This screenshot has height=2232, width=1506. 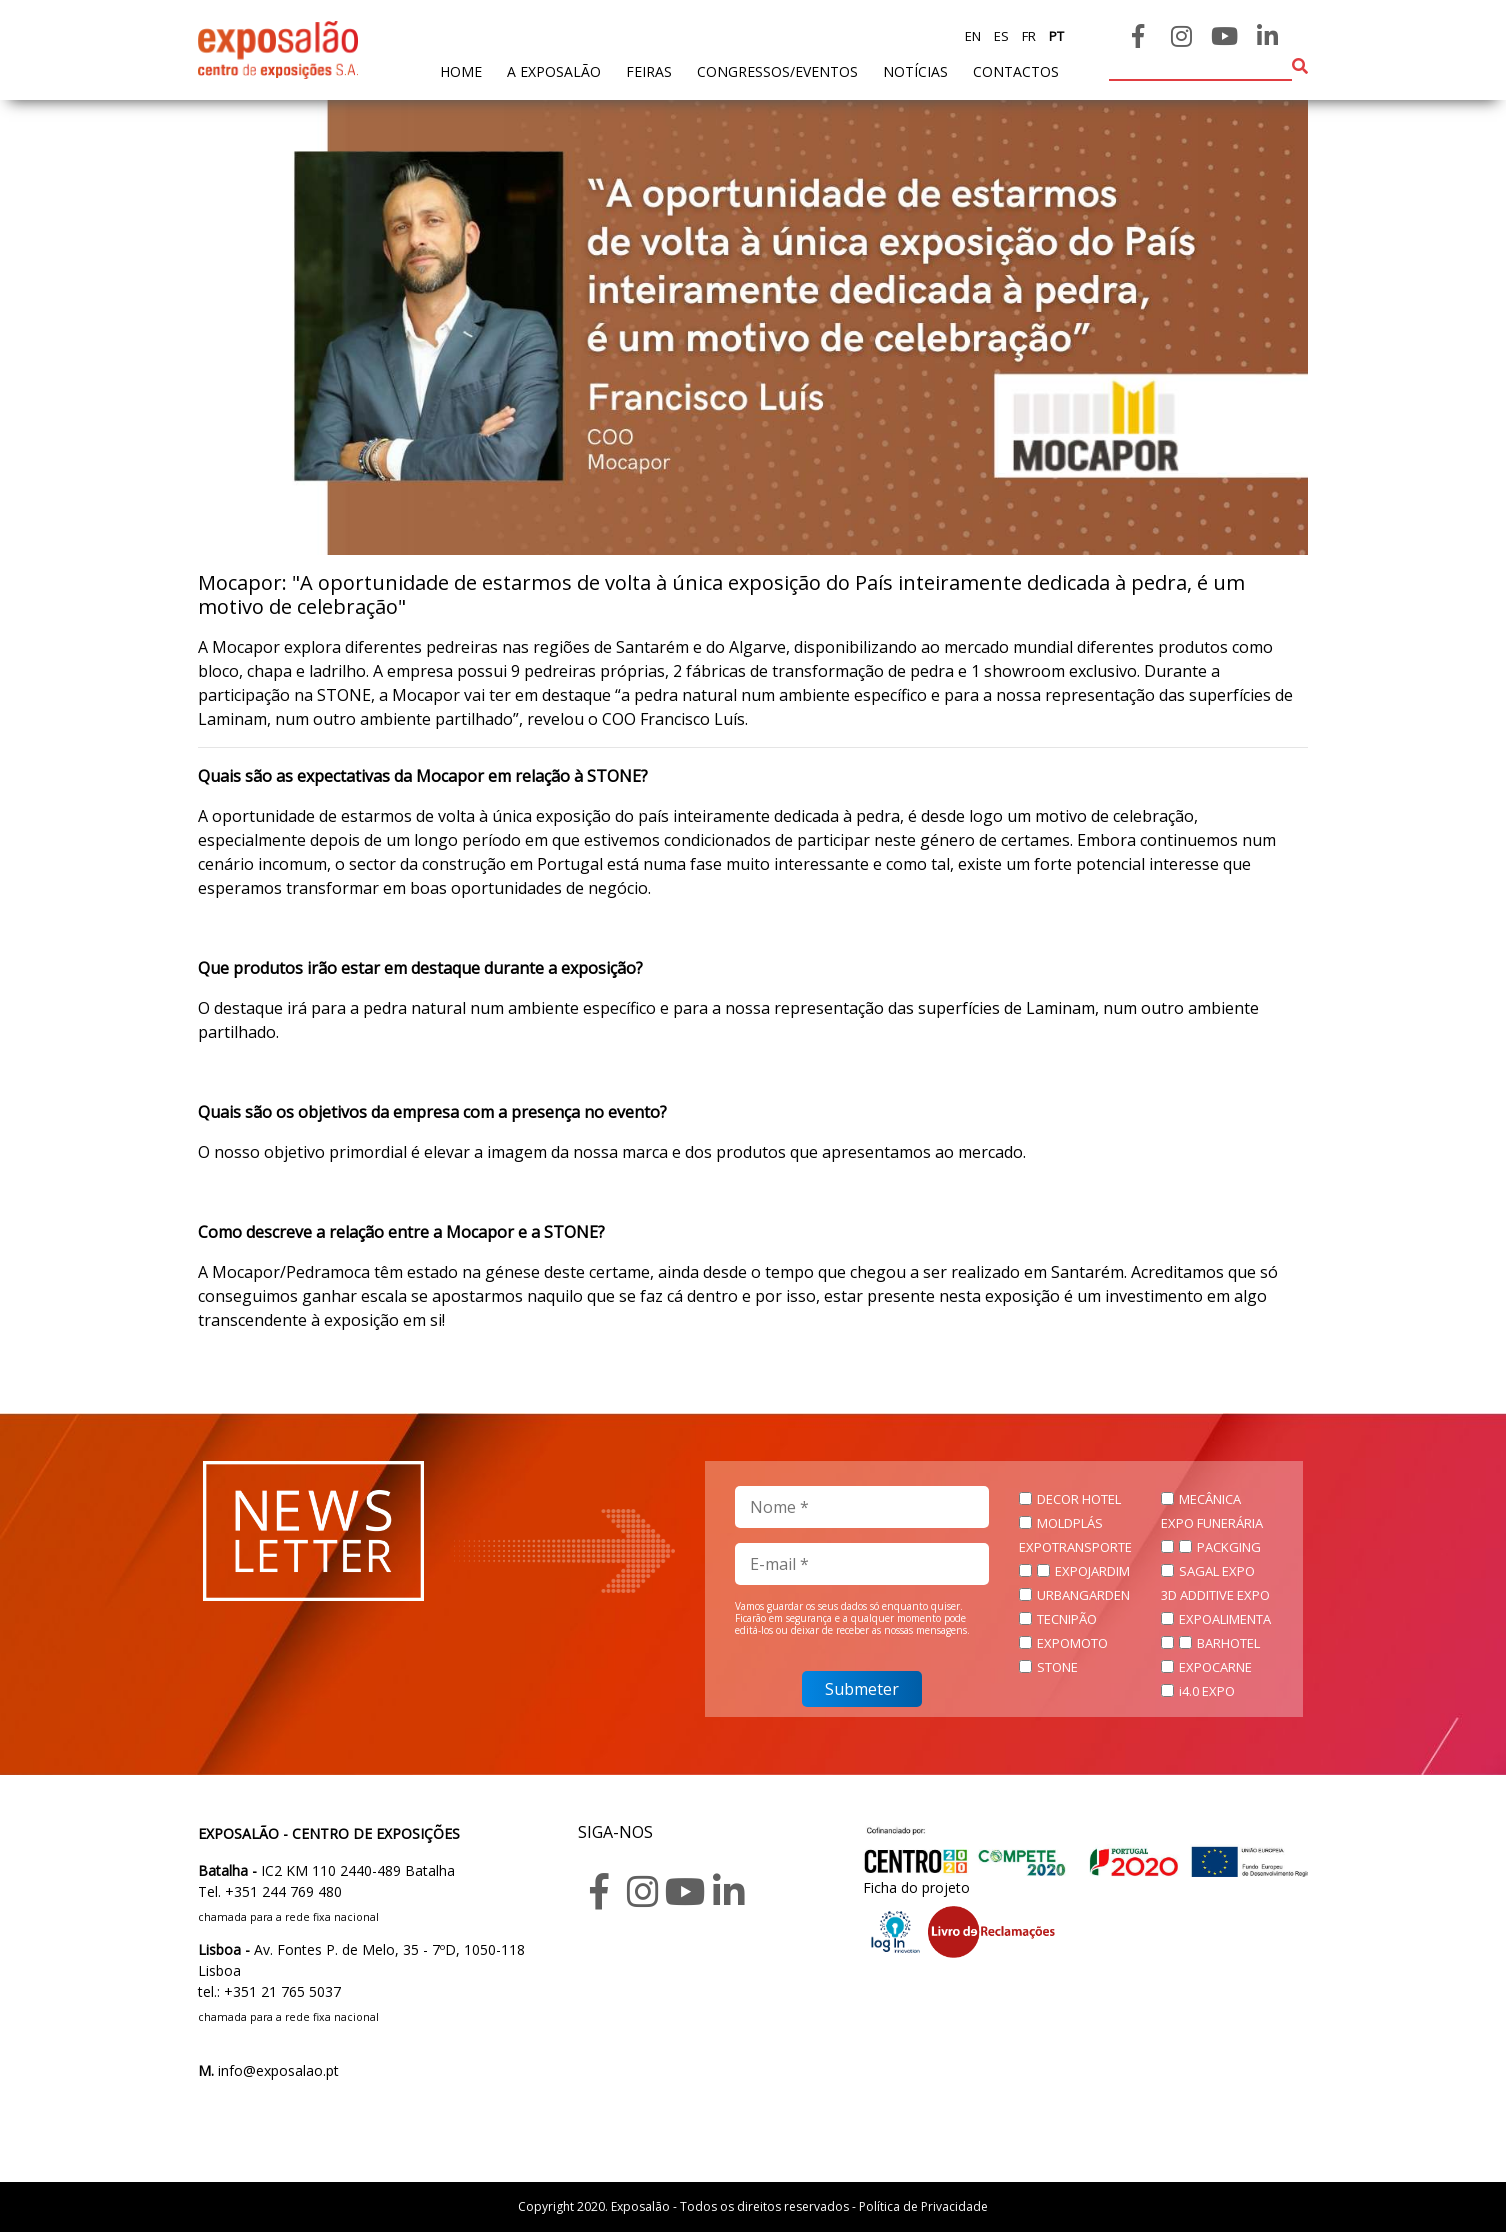 What do you see at coordinates (1027, 36) in the screenshot?
I see `fr` at bounding box center [1027, 36].